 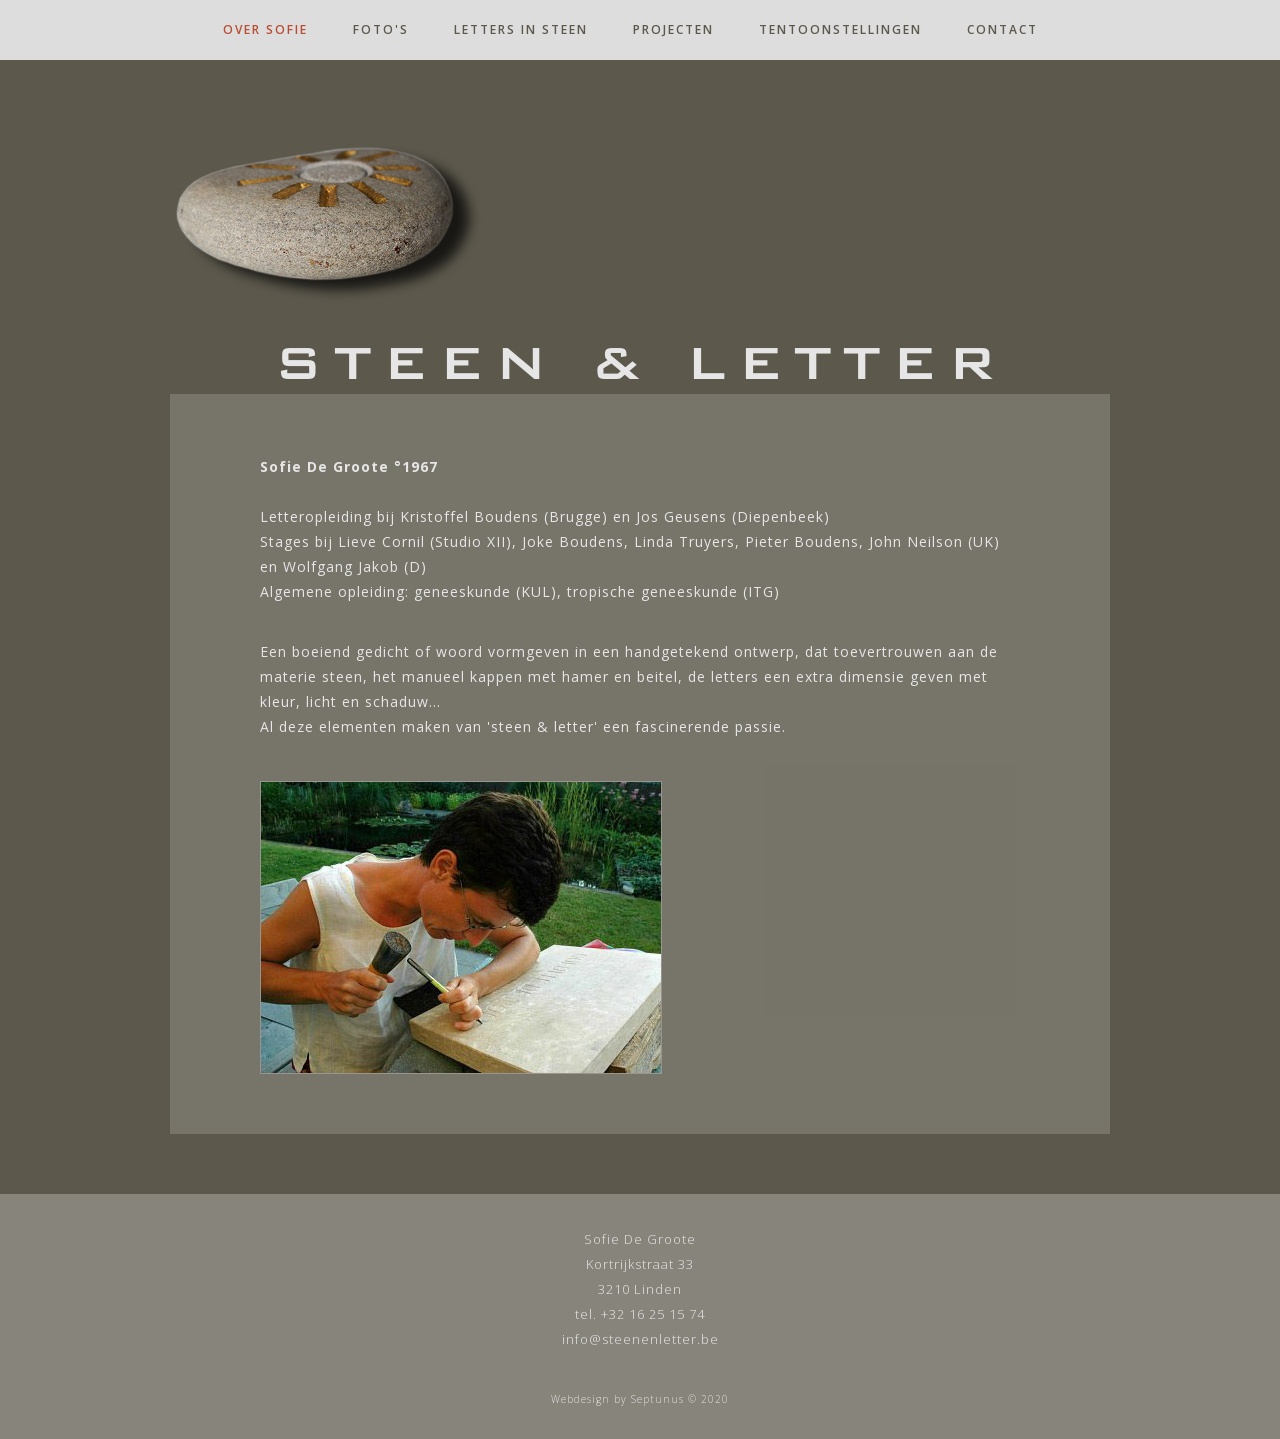 I want to click on Webdesign by Septunus © 2020, so click(x=640, y=1399).